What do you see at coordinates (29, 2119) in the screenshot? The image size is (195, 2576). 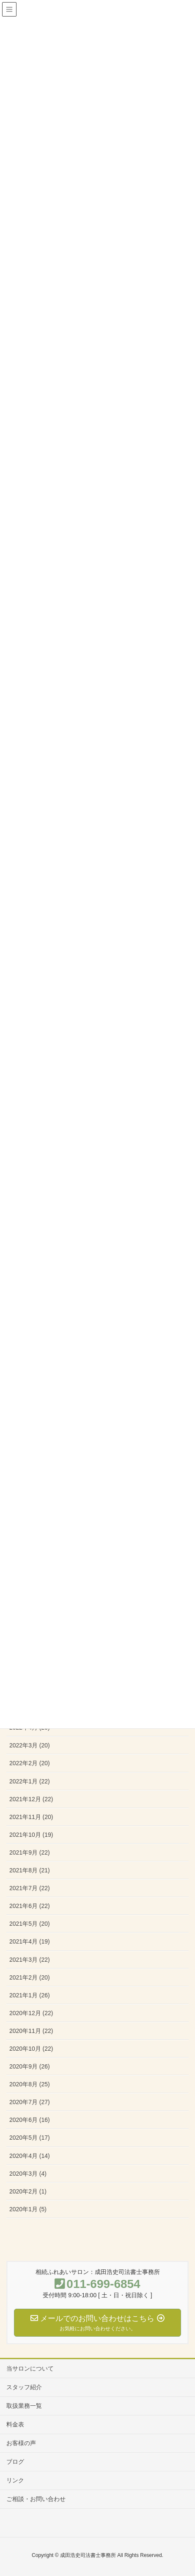 I see `2020年6月 (16)` at bounding box center [29, 2119].